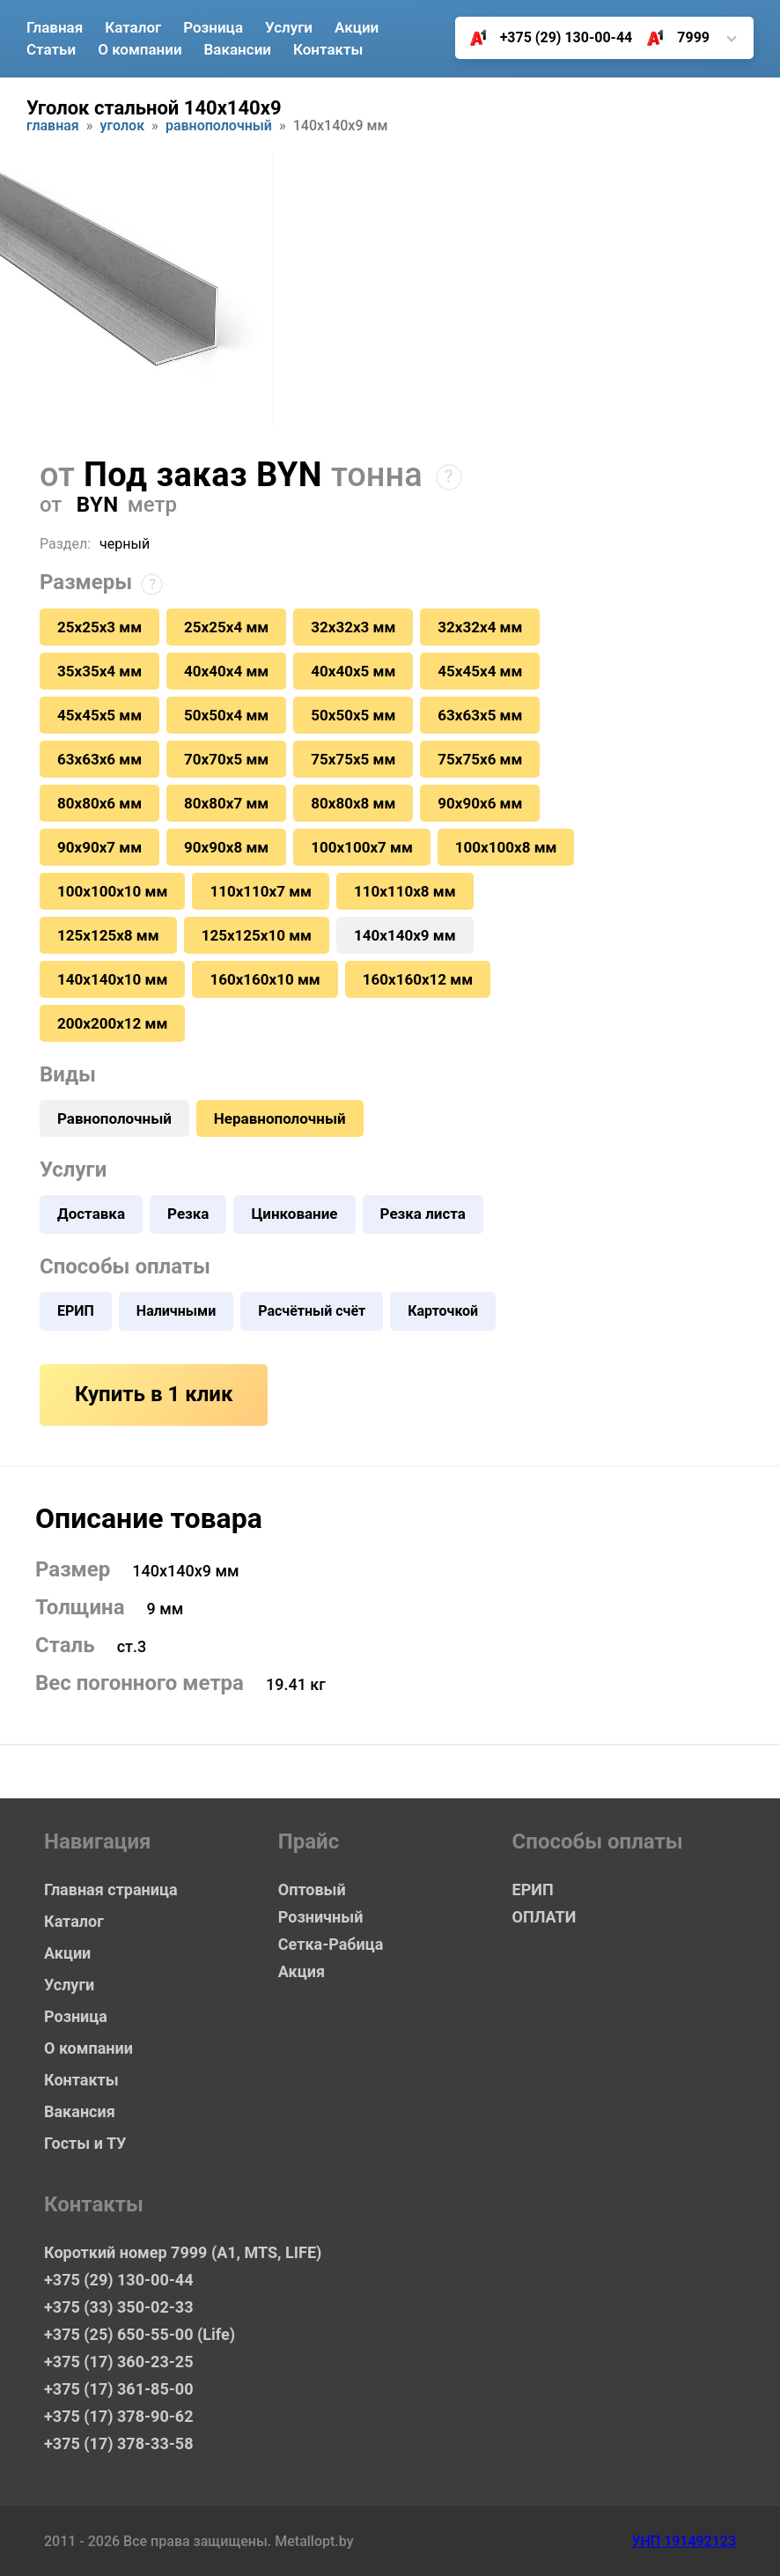  Describe the element at coordinates (112, 1023) in the screenshot. I see `200х200х12 мм` at that location.